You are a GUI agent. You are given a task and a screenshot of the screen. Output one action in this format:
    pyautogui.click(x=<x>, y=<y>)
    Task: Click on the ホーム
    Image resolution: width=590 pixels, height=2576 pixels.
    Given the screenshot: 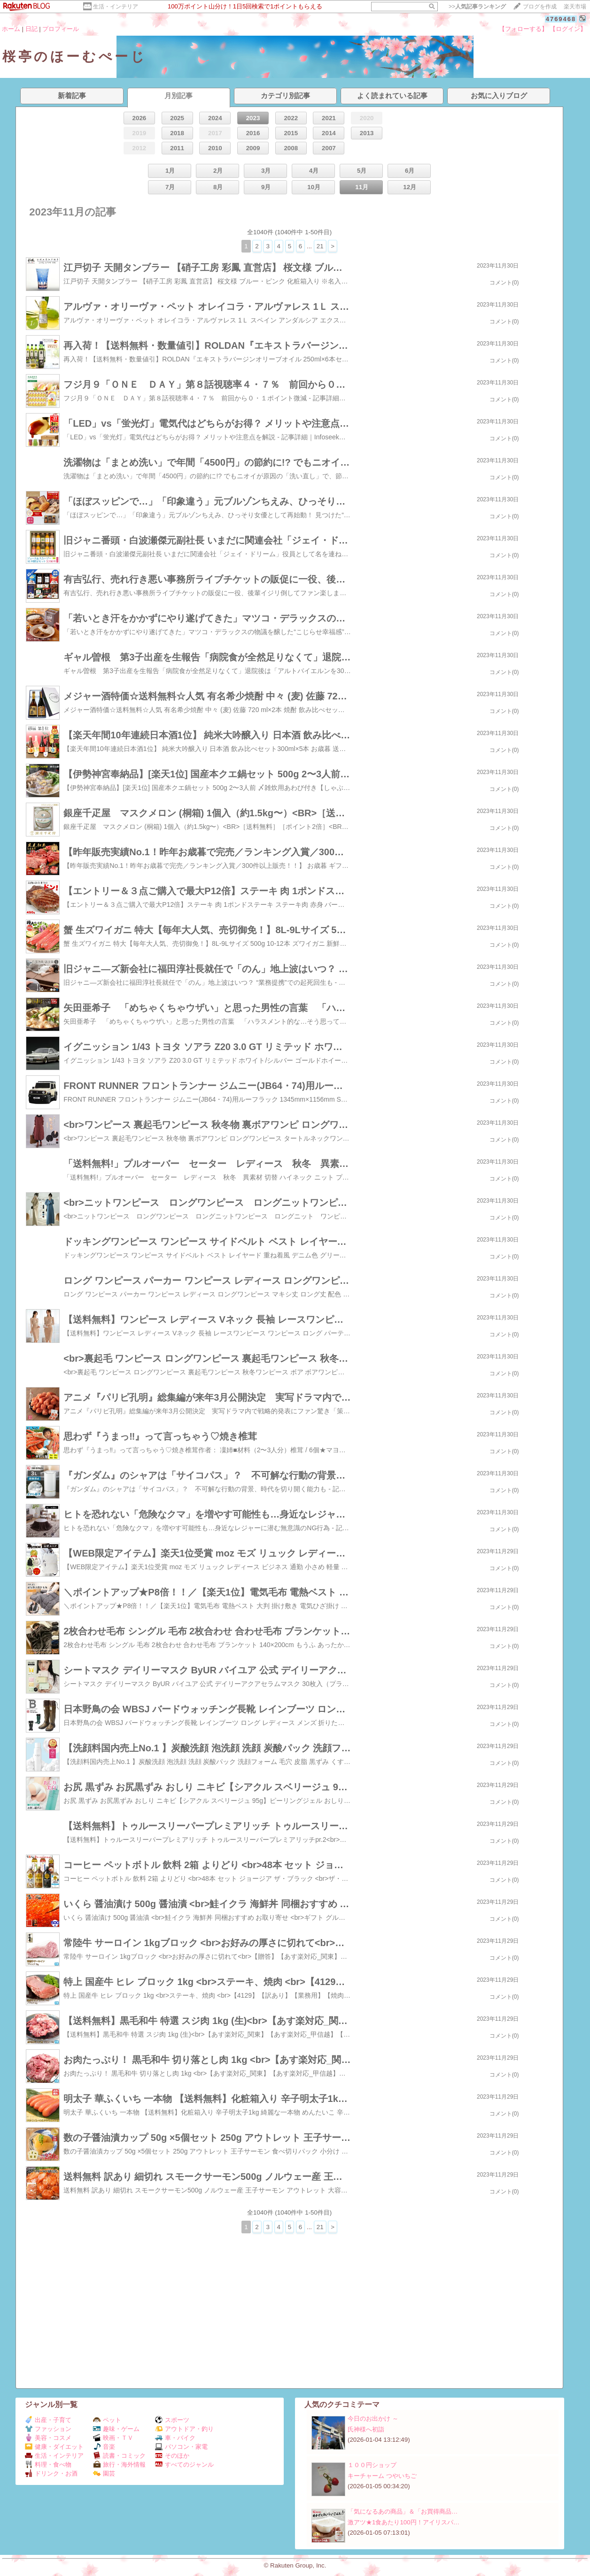 What is the action you would take?
    pyautogui.click(x=11, y=28)
    